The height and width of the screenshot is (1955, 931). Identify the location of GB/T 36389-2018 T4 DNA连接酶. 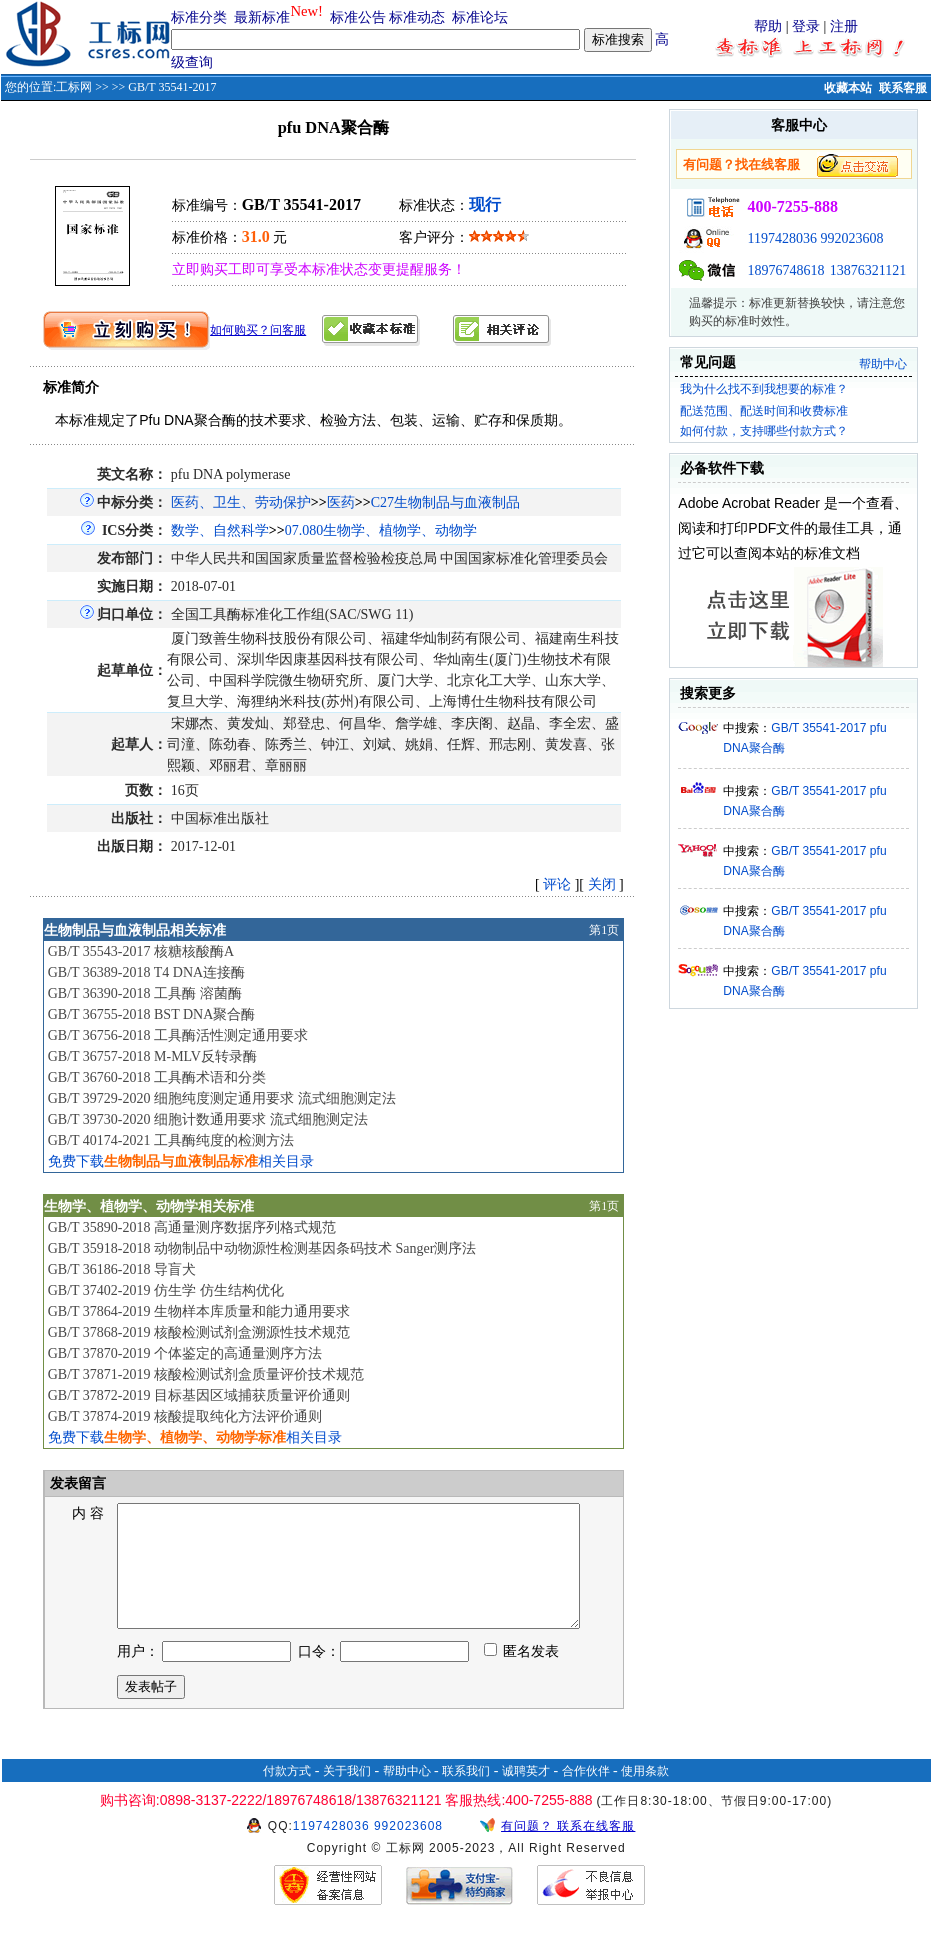
(146, 972).